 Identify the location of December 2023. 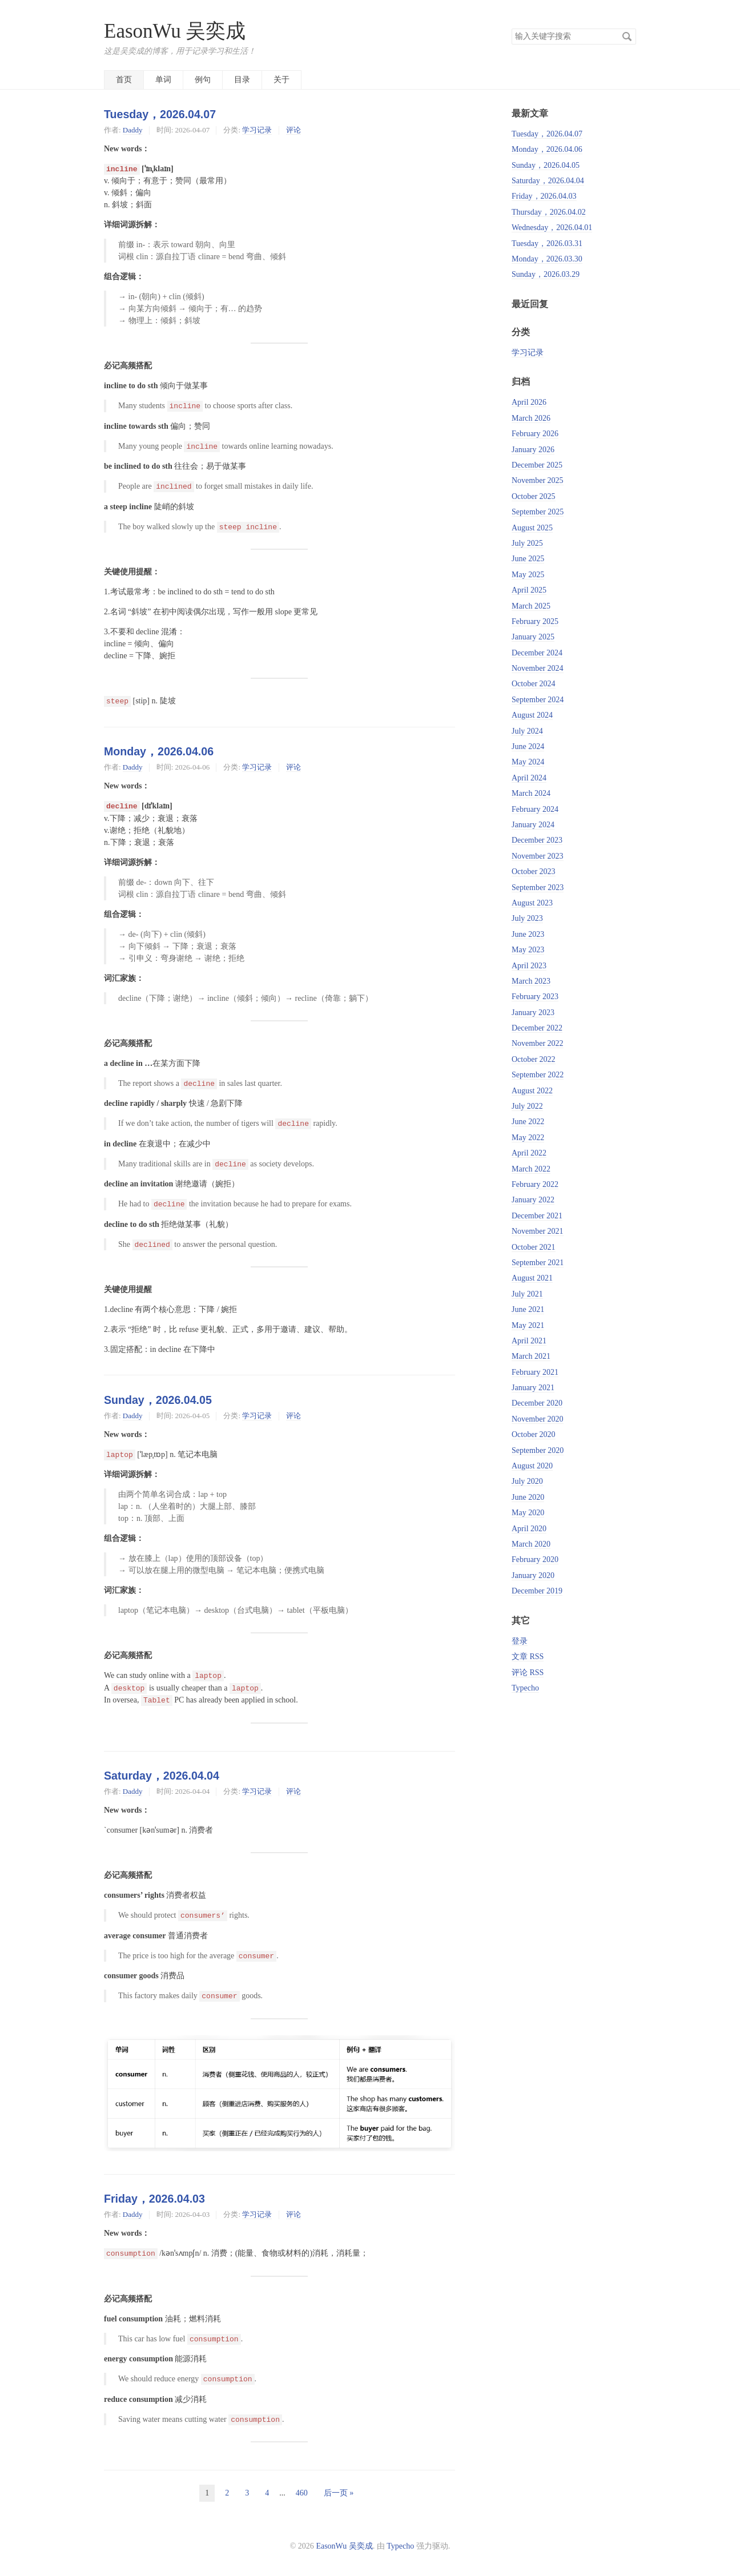
(537, 840).